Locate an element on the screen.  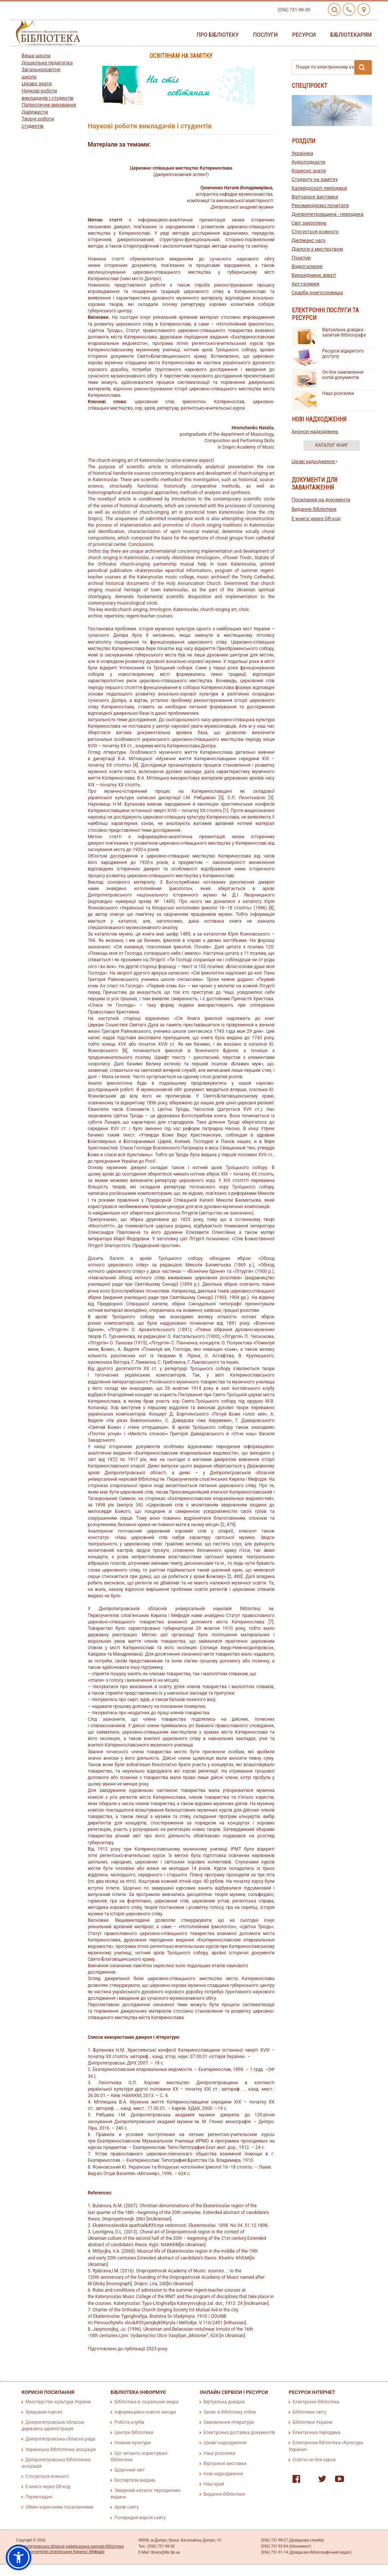
Електронні бібліотеки is located at coordinates (316, 2401).